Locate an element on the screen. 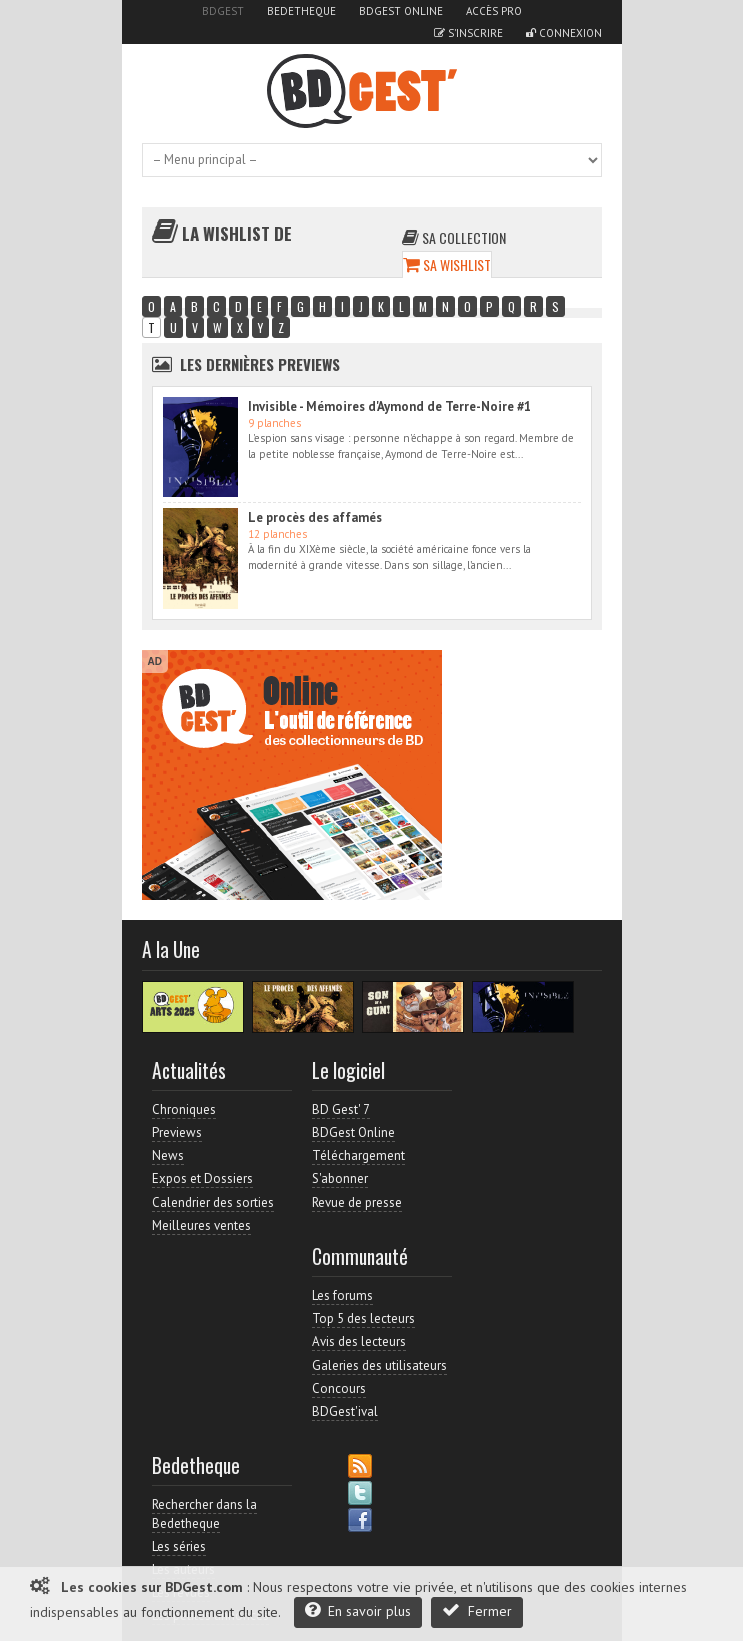 The width and height of the screenshot is (743, 1641). Les forums is located at coordinates (342, 1295).